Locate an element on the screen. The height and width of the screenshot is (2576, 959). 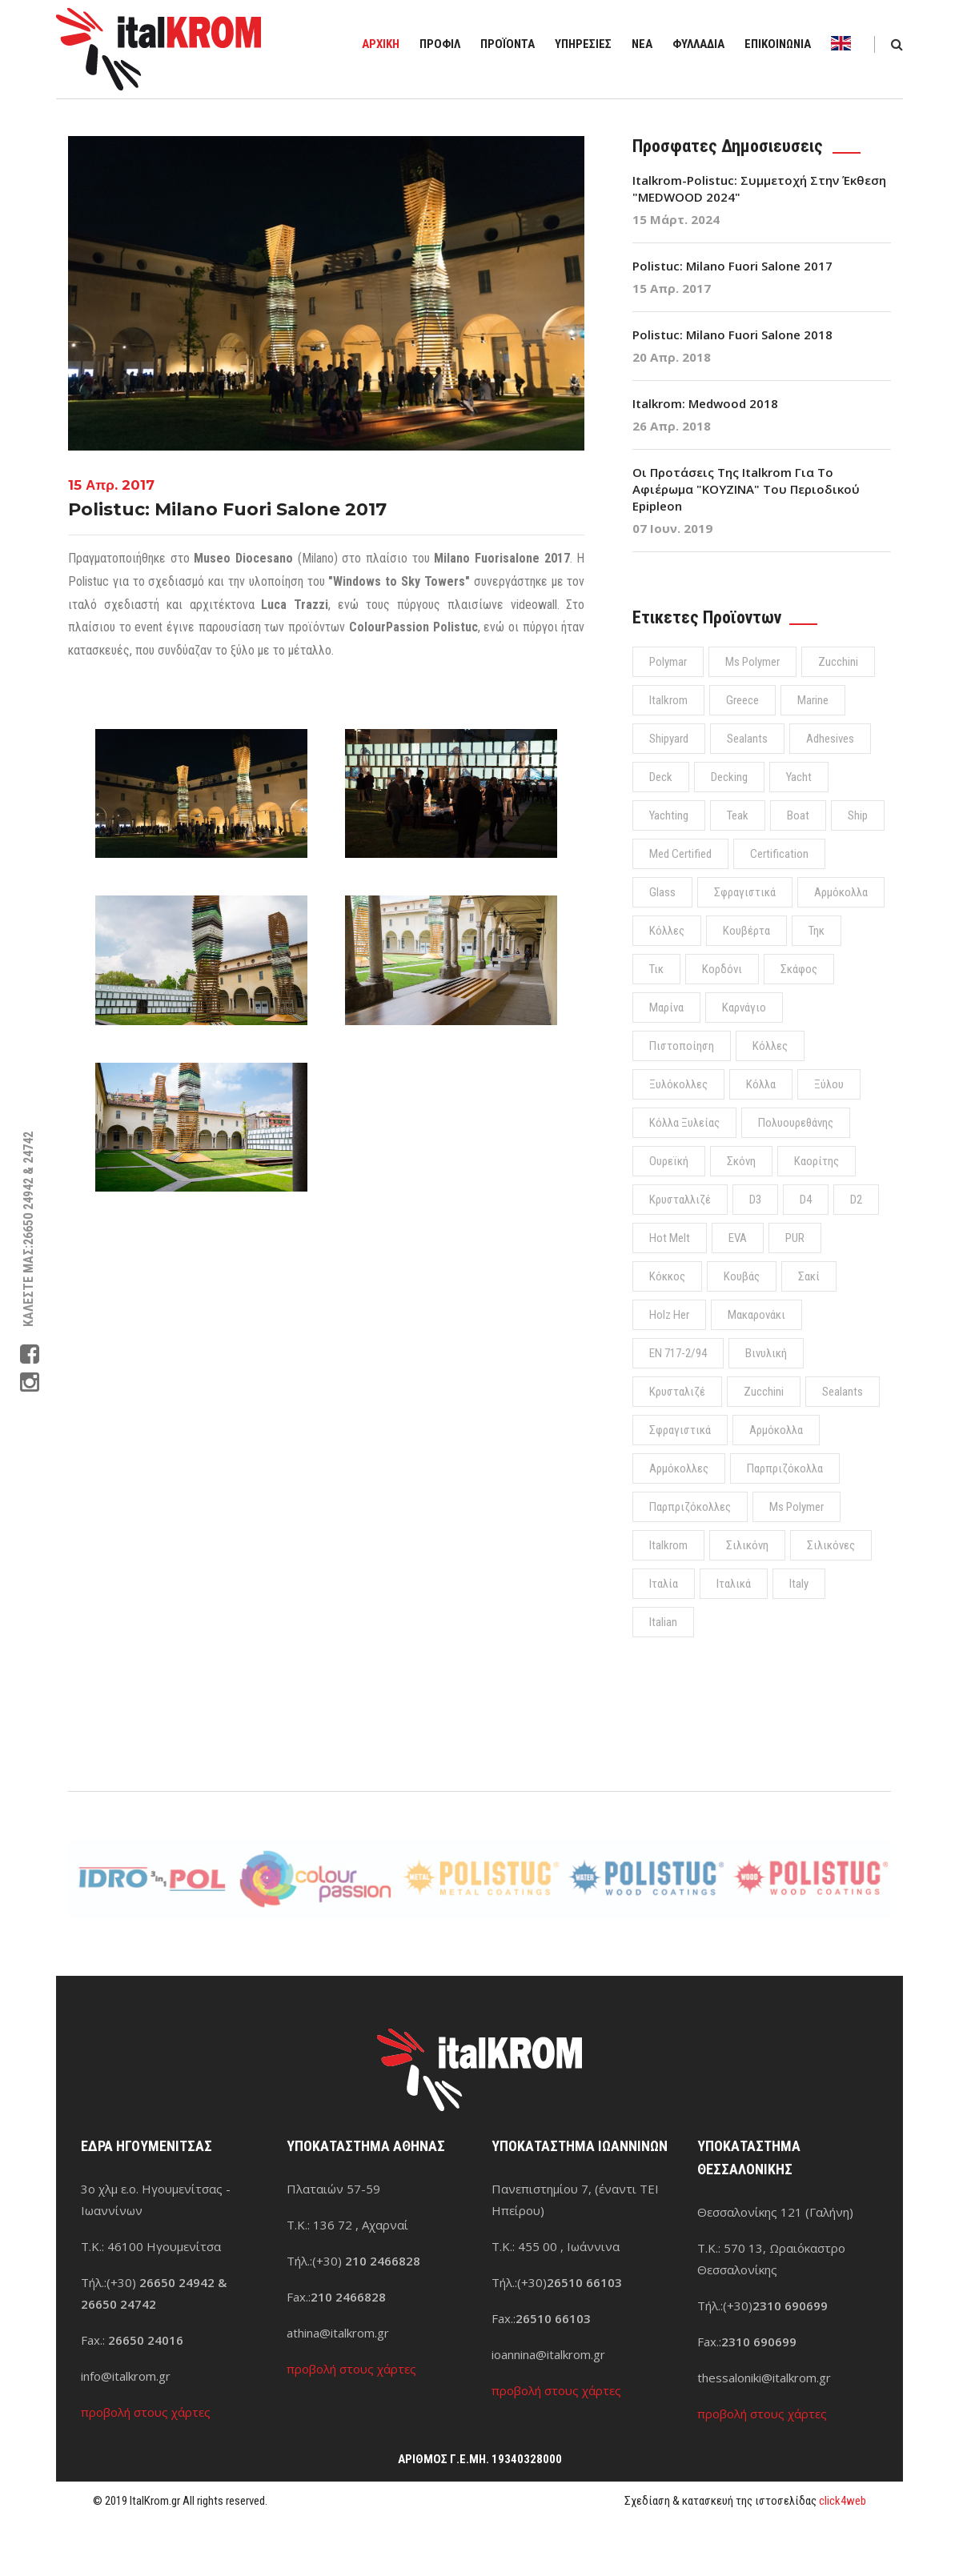
ξύλου is located at coordinates (829, 1084).